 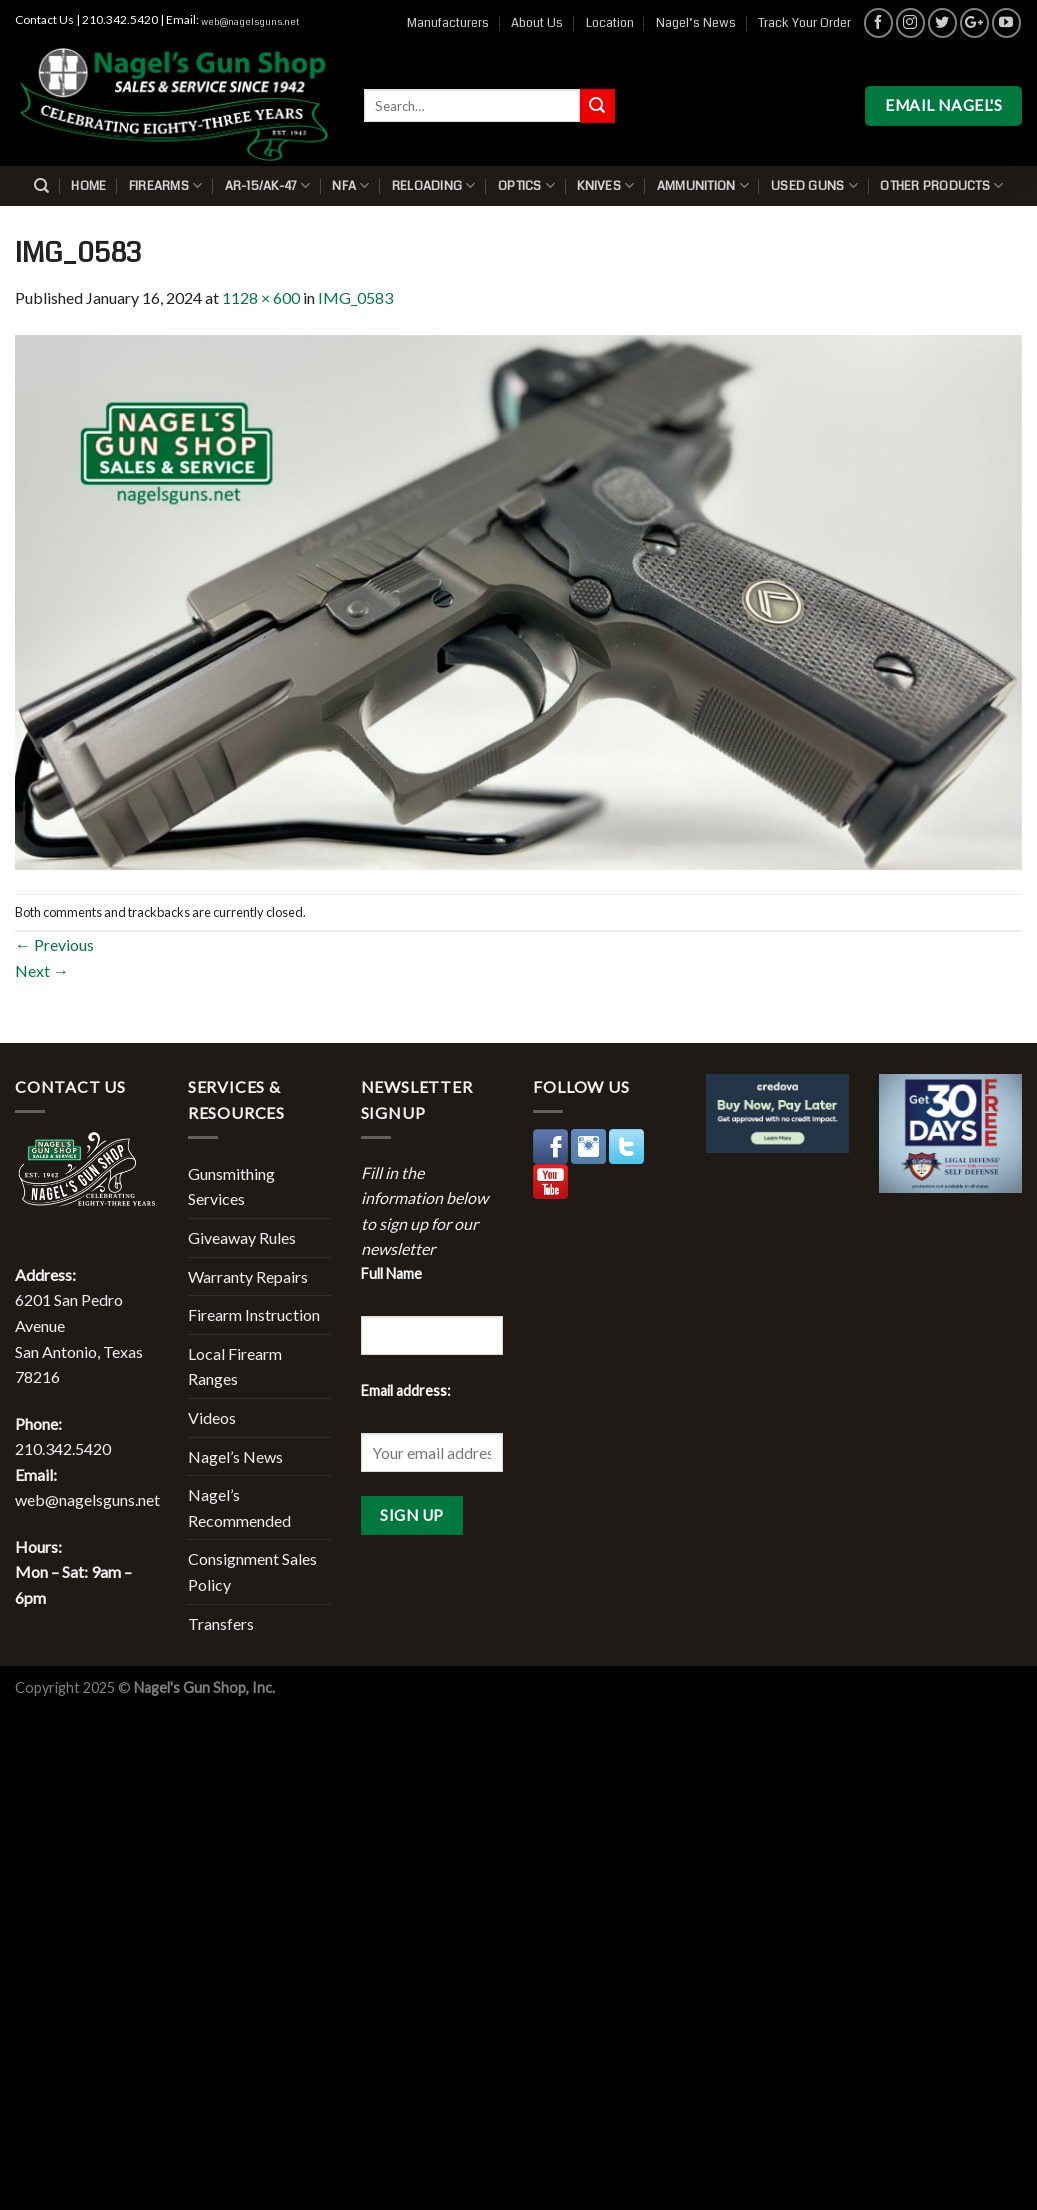 I want to click on Previous, so click(x=54, y=944).